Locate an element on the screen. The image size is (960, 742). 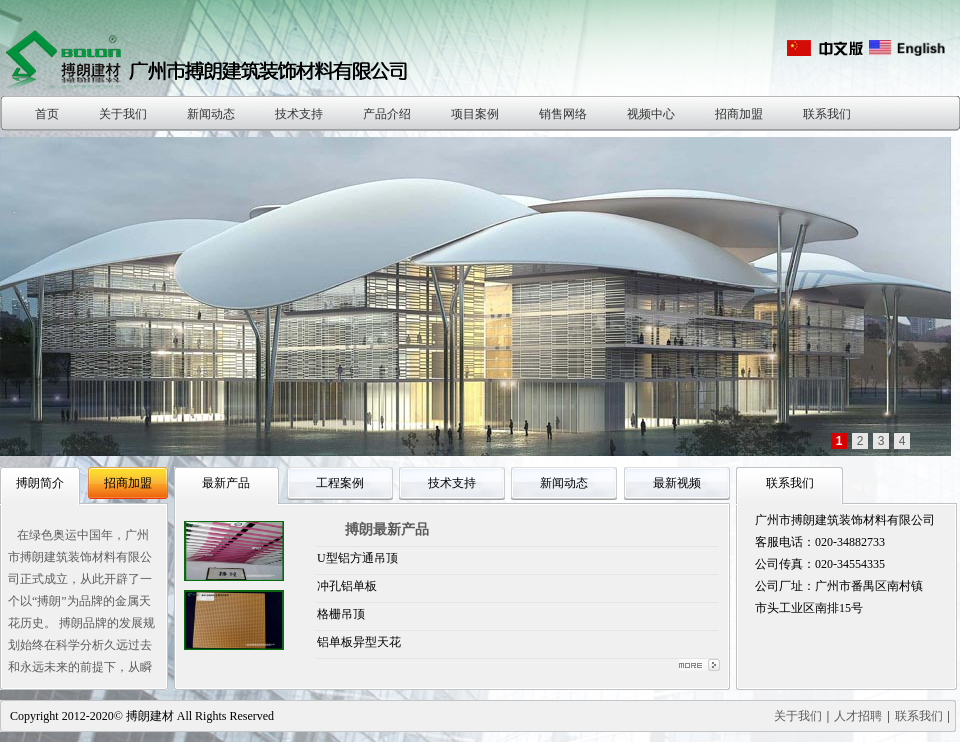
人才招聘 is located at coordinates (858, 716).